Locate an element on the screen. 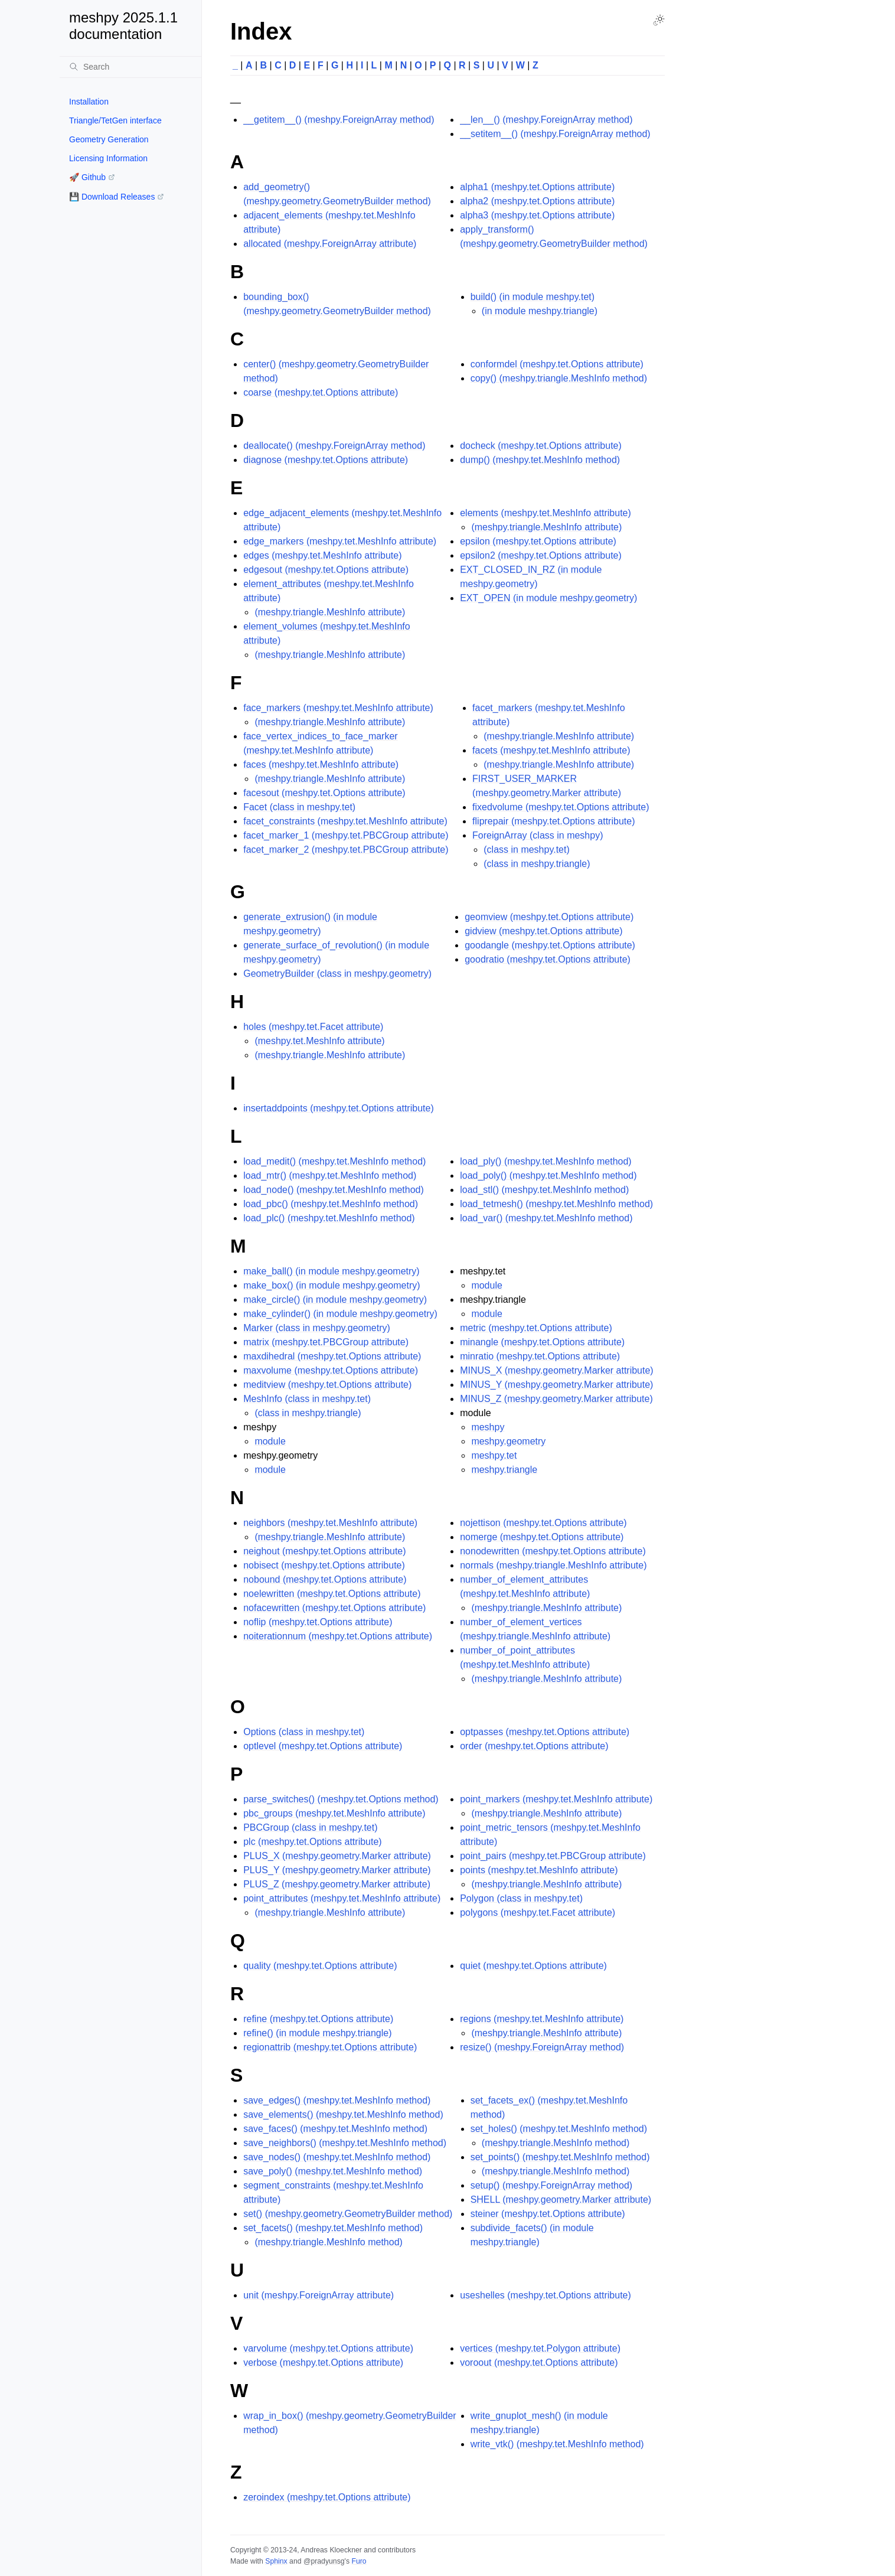  Polygon (class in meshpy.tet) is located at coordinates (521, 1898).